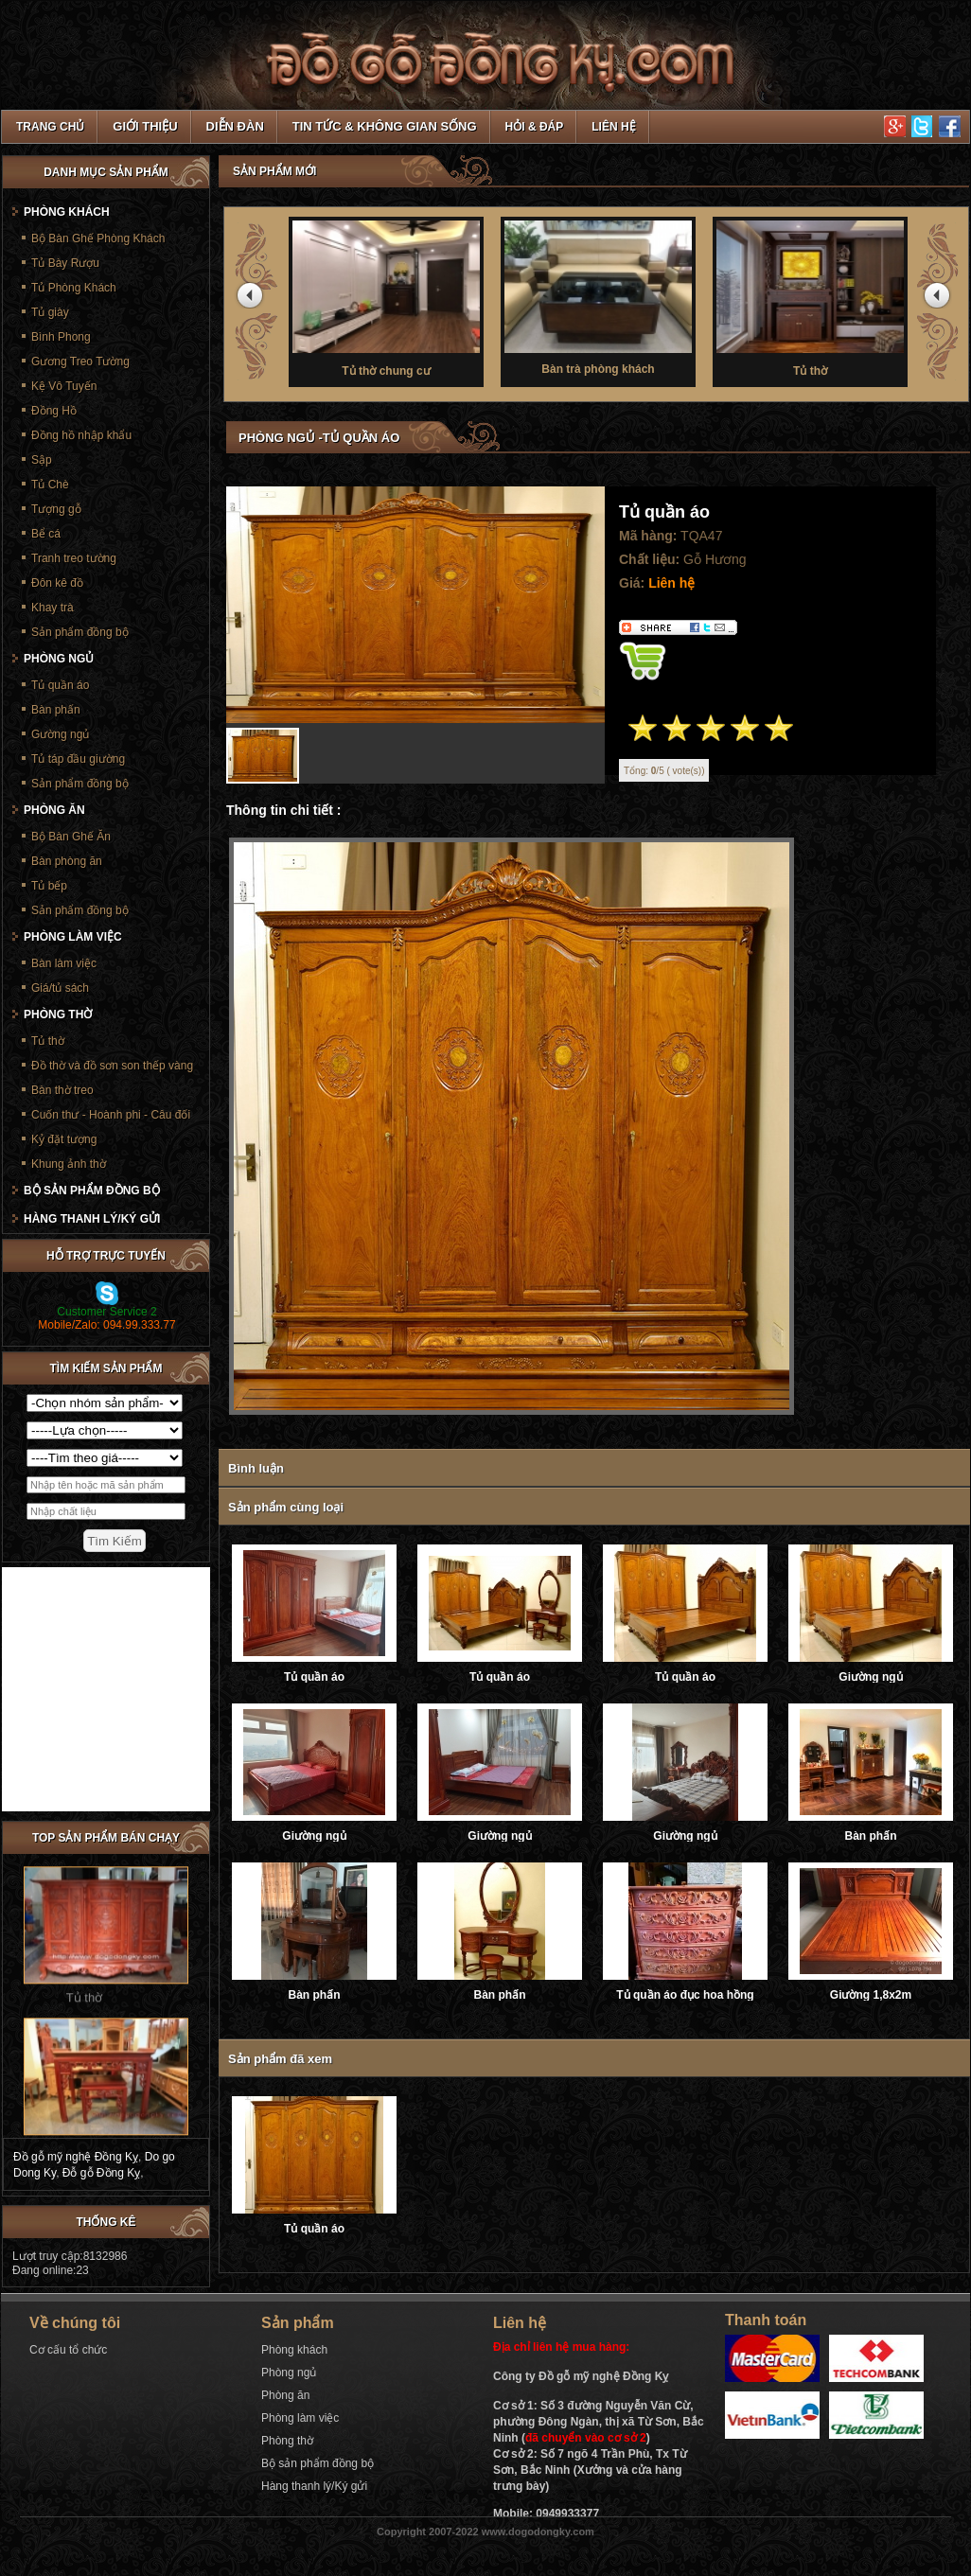 This screenshot has width=971, height=2576. What do you see at coordinates (64, 963) in the screenshot?
I see `Bàn làm việc` at bounding box center [64, 963].